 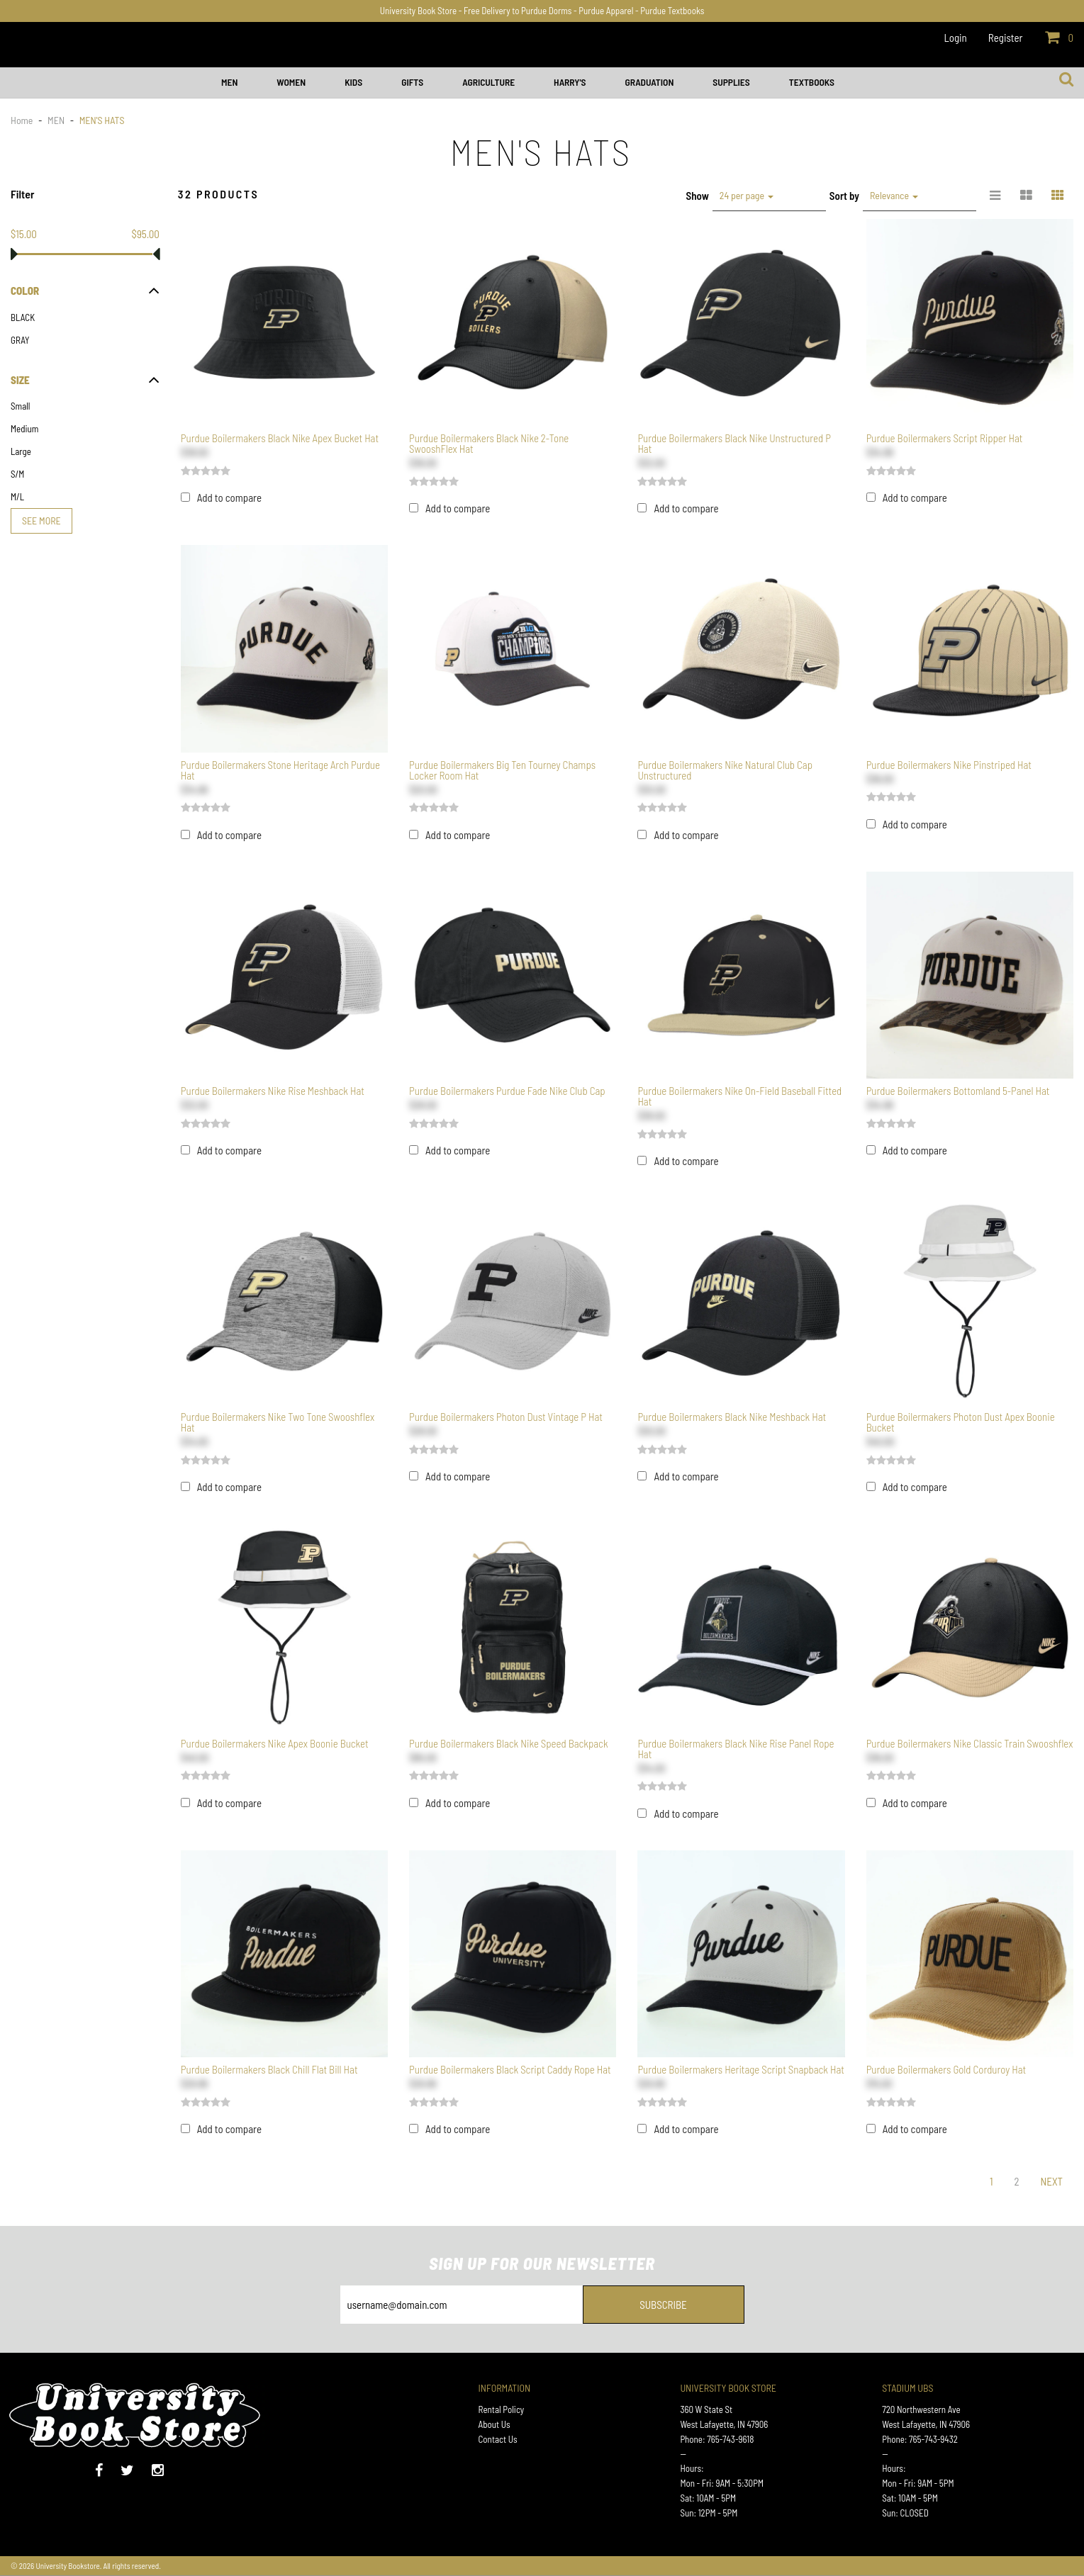 What do you see at coordinates (691, 2468) in the screenshot?
I see `Hours:` at bounding box center [691, 2468].